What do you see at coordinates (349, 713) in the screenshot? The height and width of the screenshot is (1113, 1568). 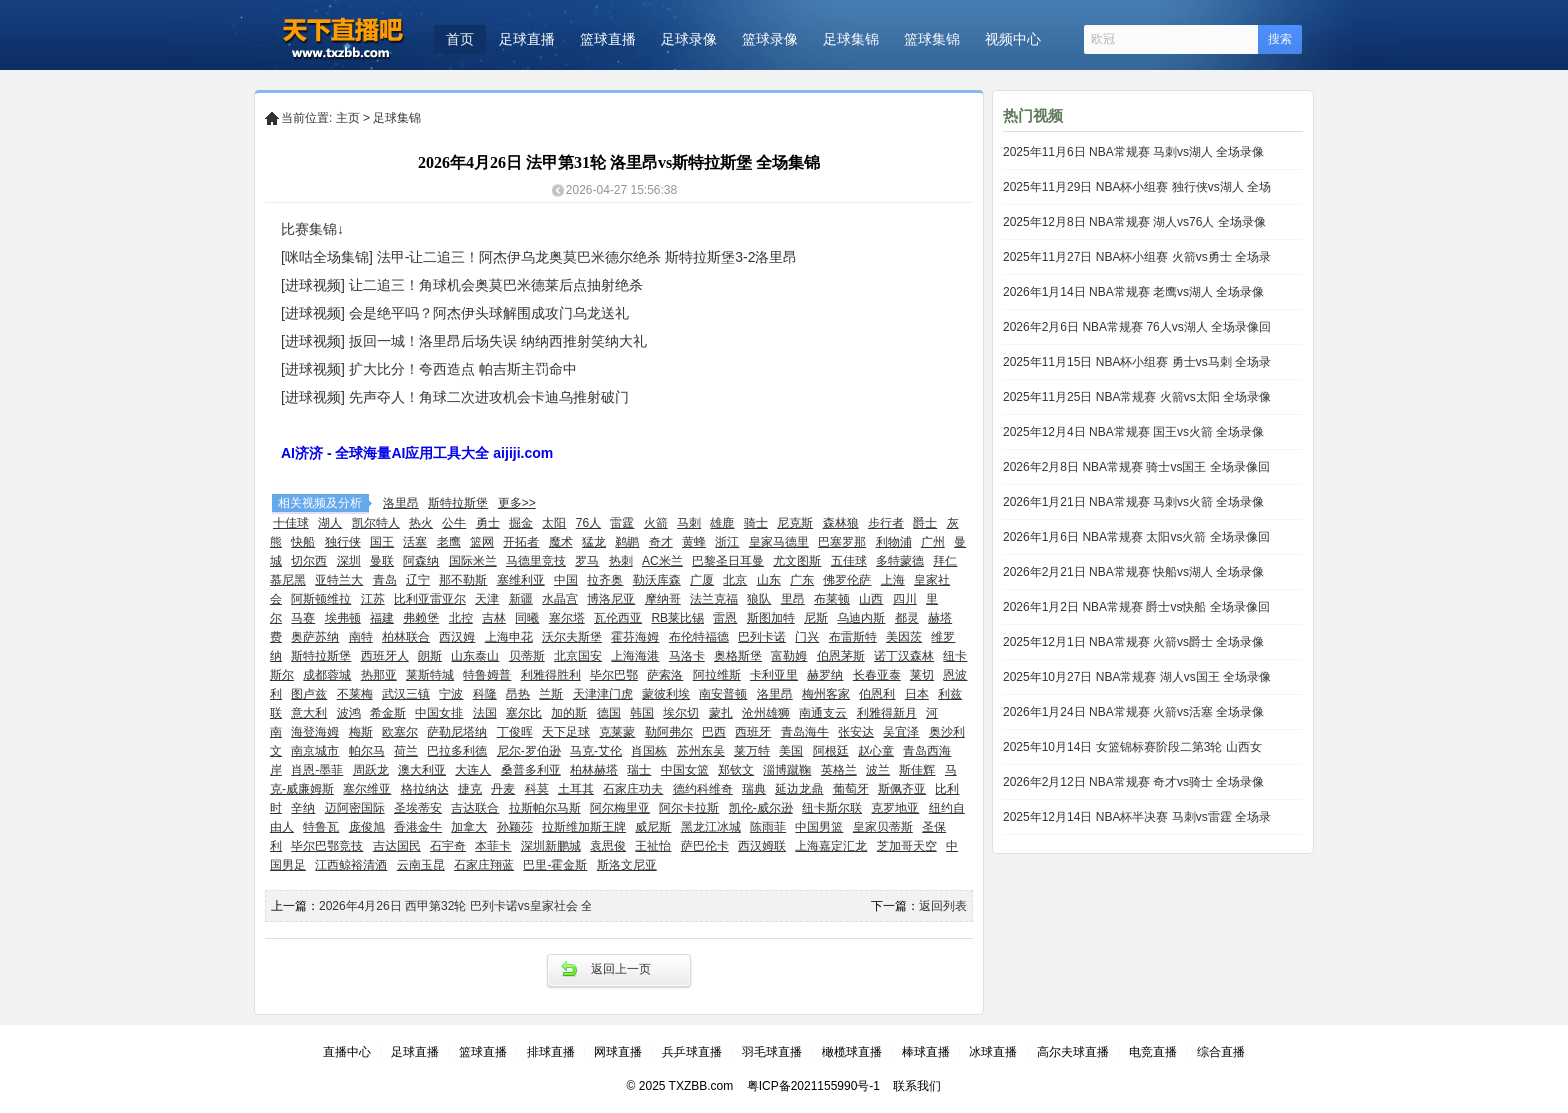 I see `波鸿` at bounding box center [349, 713].